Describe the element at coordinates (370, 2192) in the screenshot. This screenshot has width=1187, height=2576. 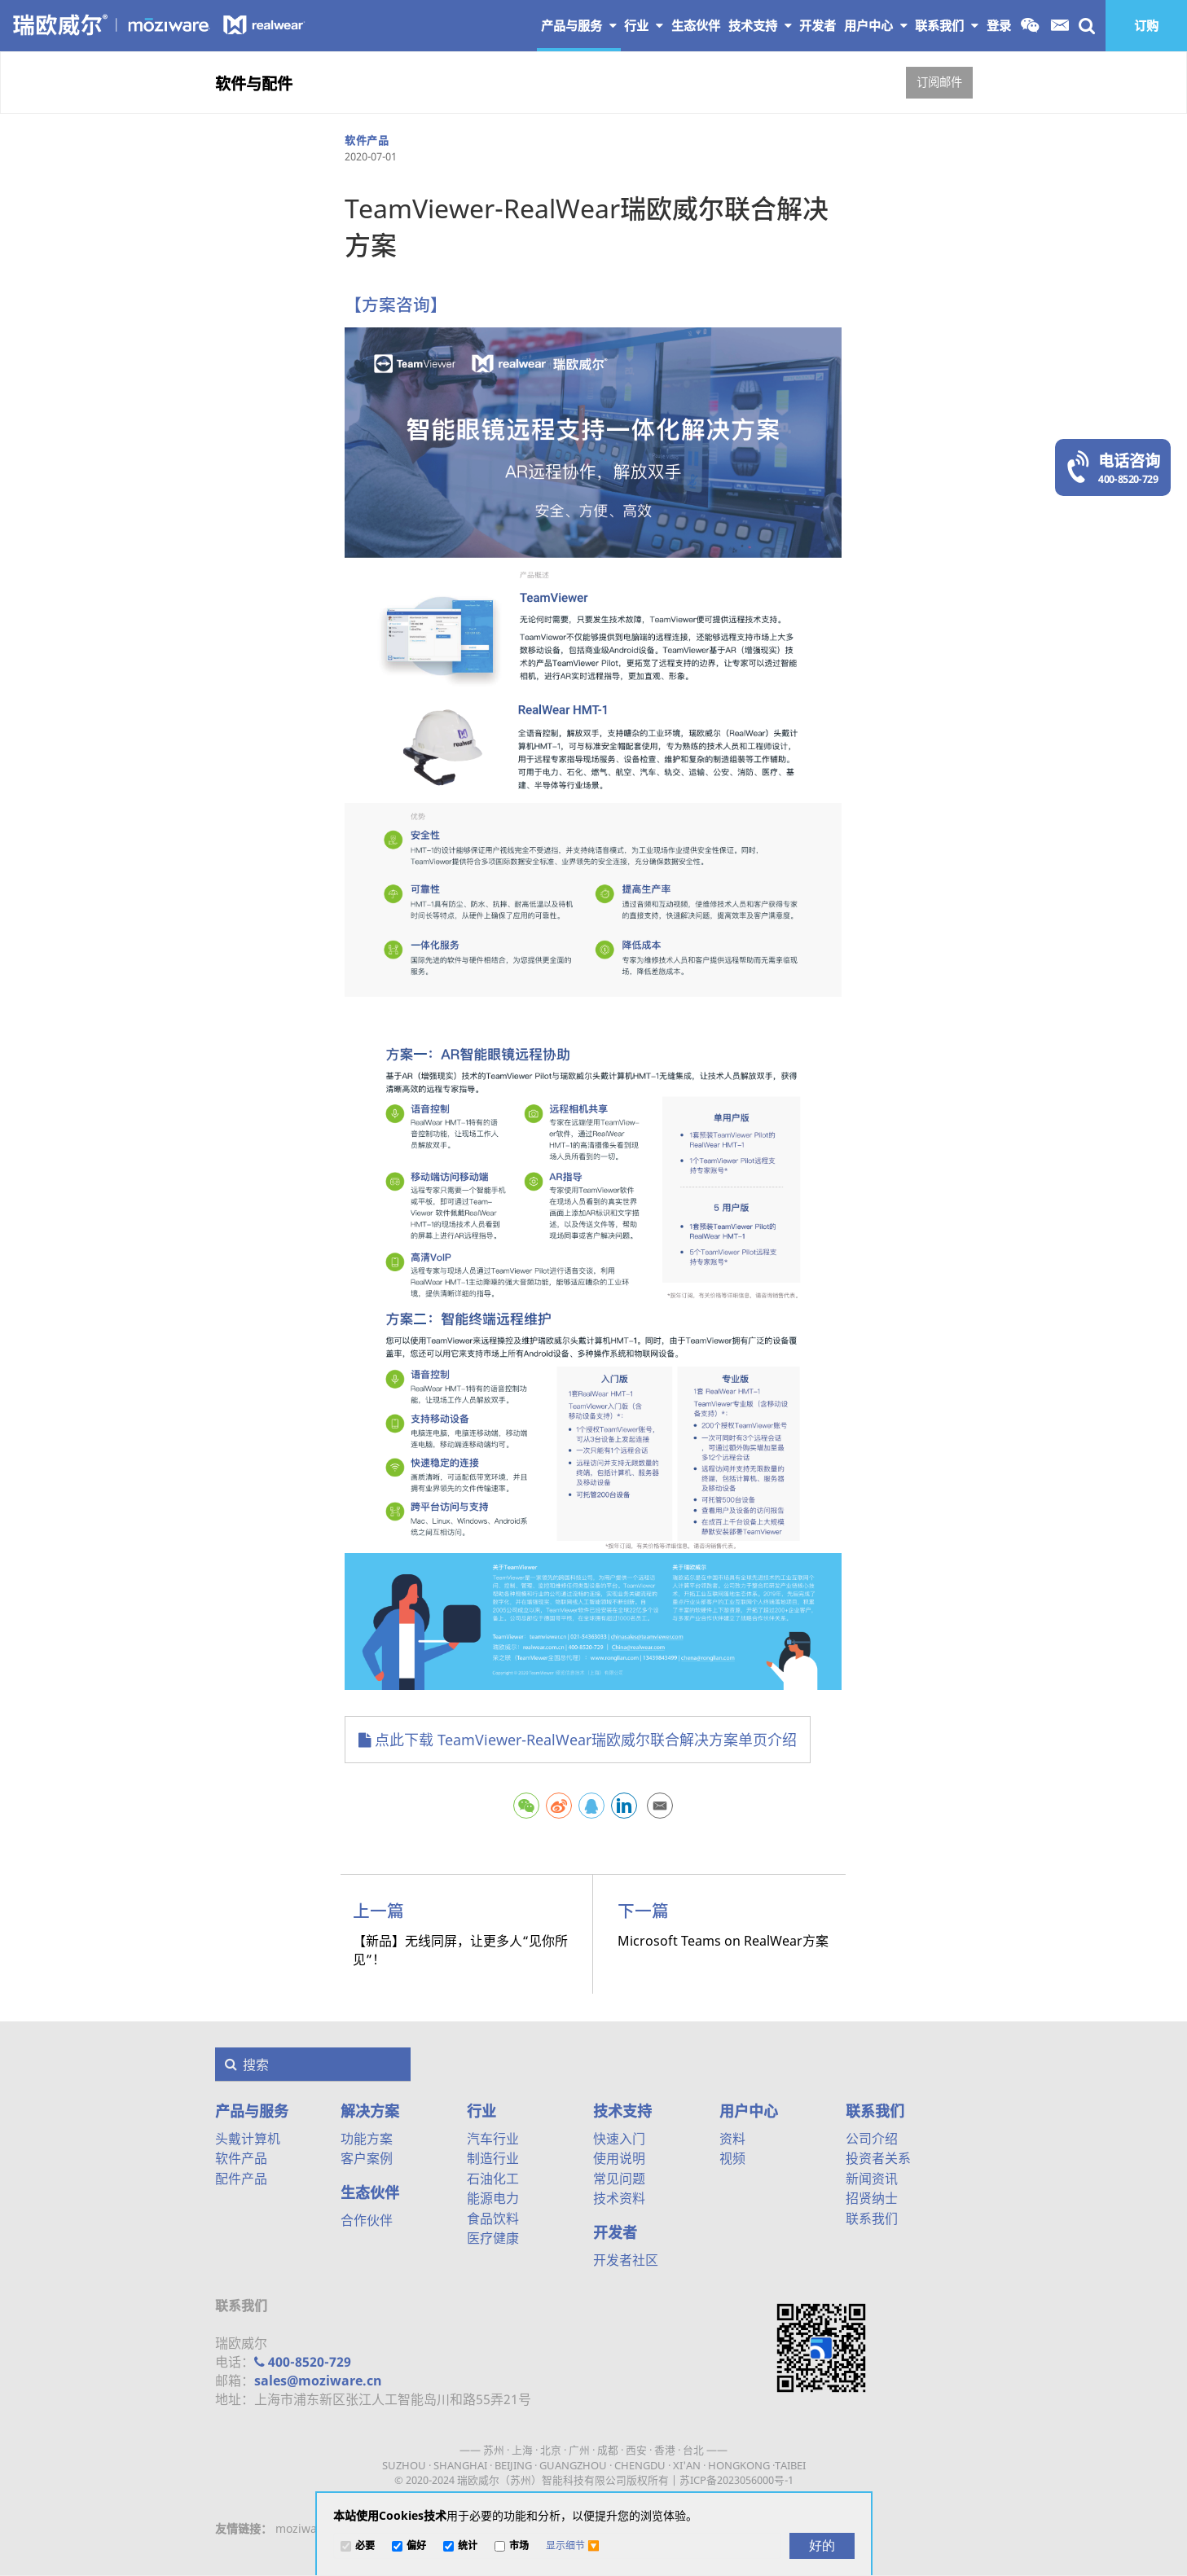
I see `生态伙伴` at that location.